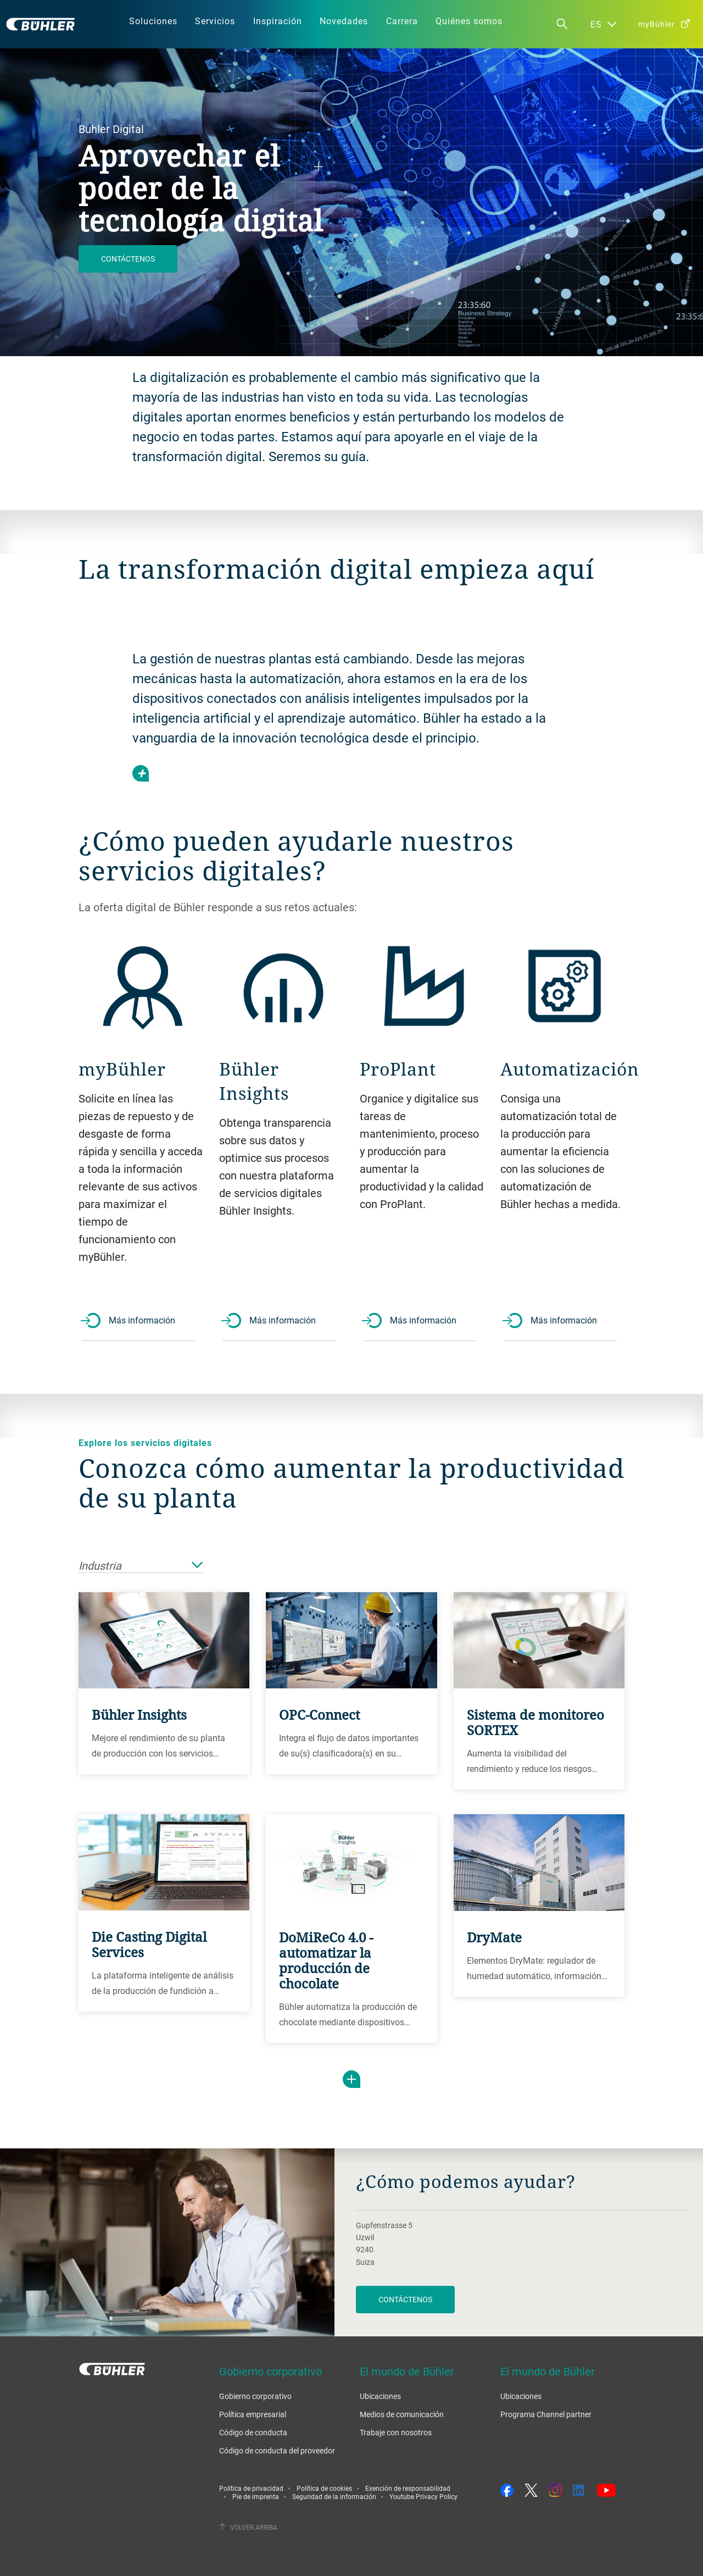 The height and width of the screenshot is (2576, 703). I want to click on Industria, so click(141, 1566).